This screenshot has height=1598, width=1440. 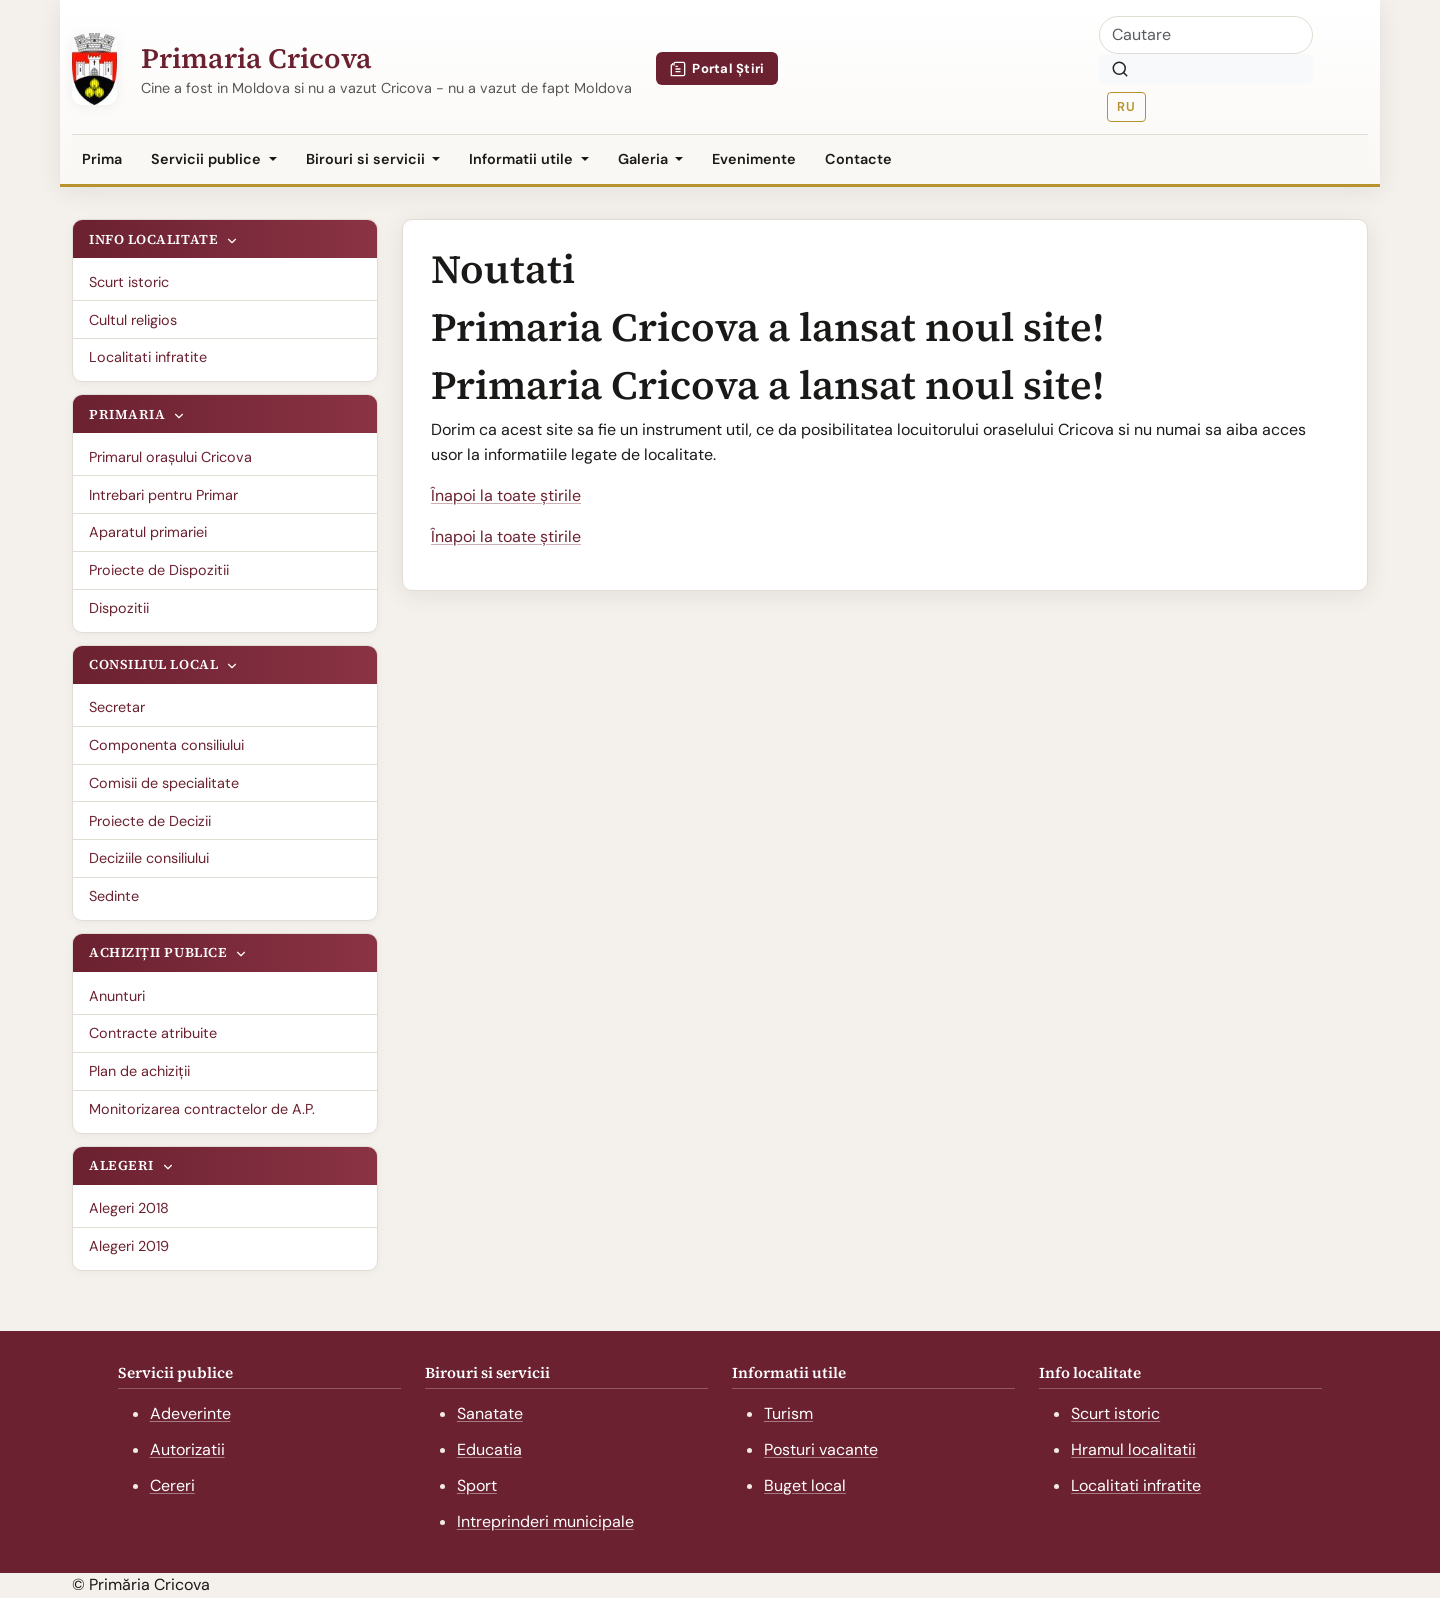 I want to click on Hramul localitatii, so click(x=1133, y=1449).